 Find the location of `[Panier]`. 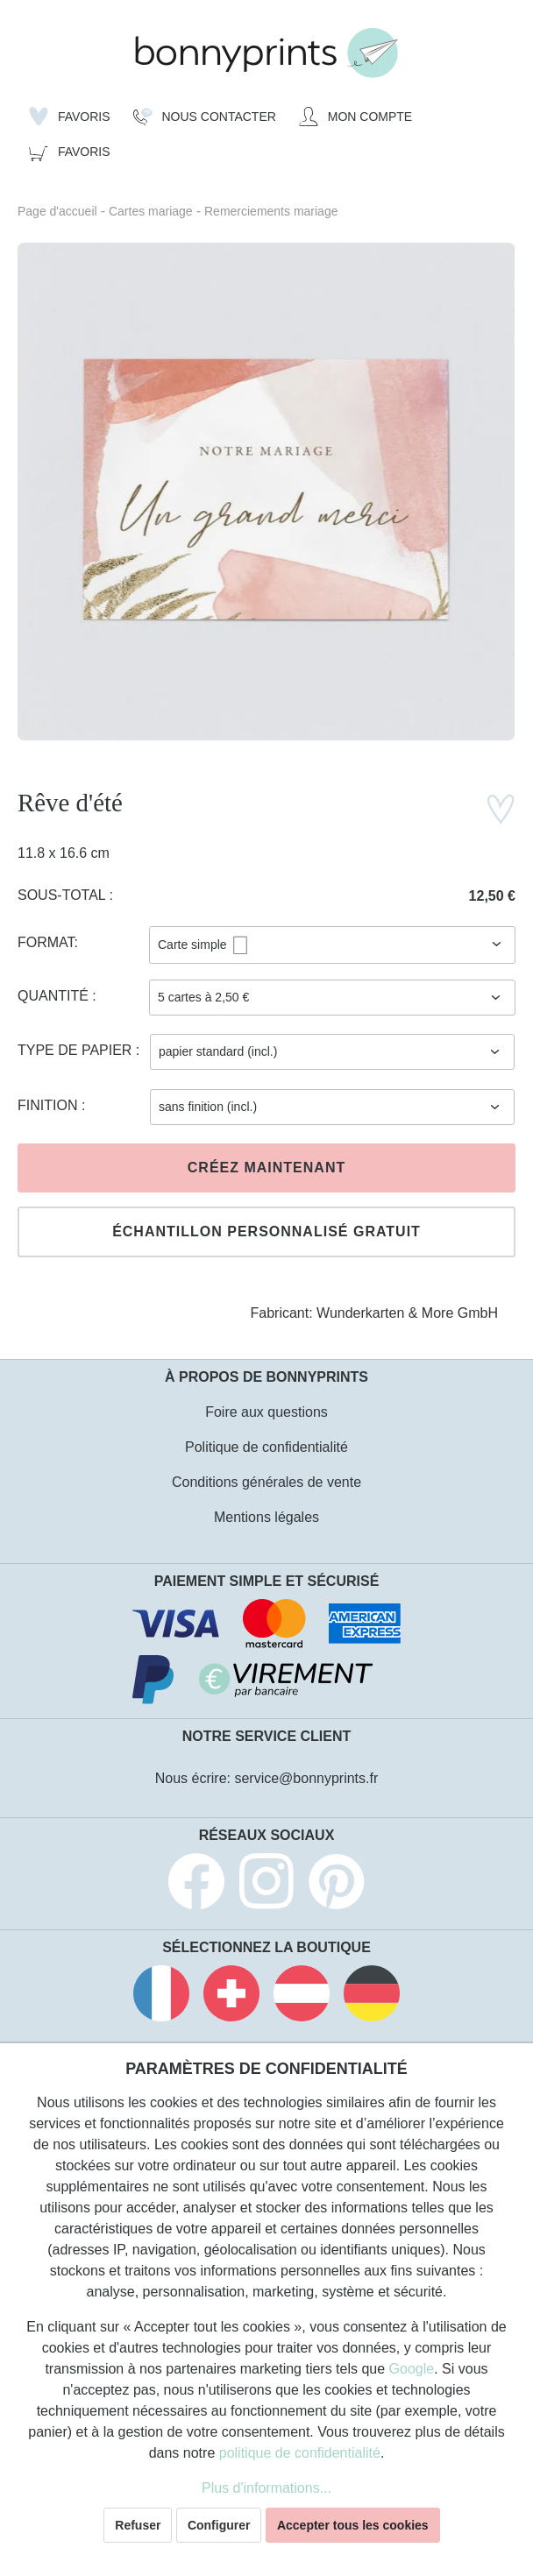

[Panier] is located at coordinates (70, 151).